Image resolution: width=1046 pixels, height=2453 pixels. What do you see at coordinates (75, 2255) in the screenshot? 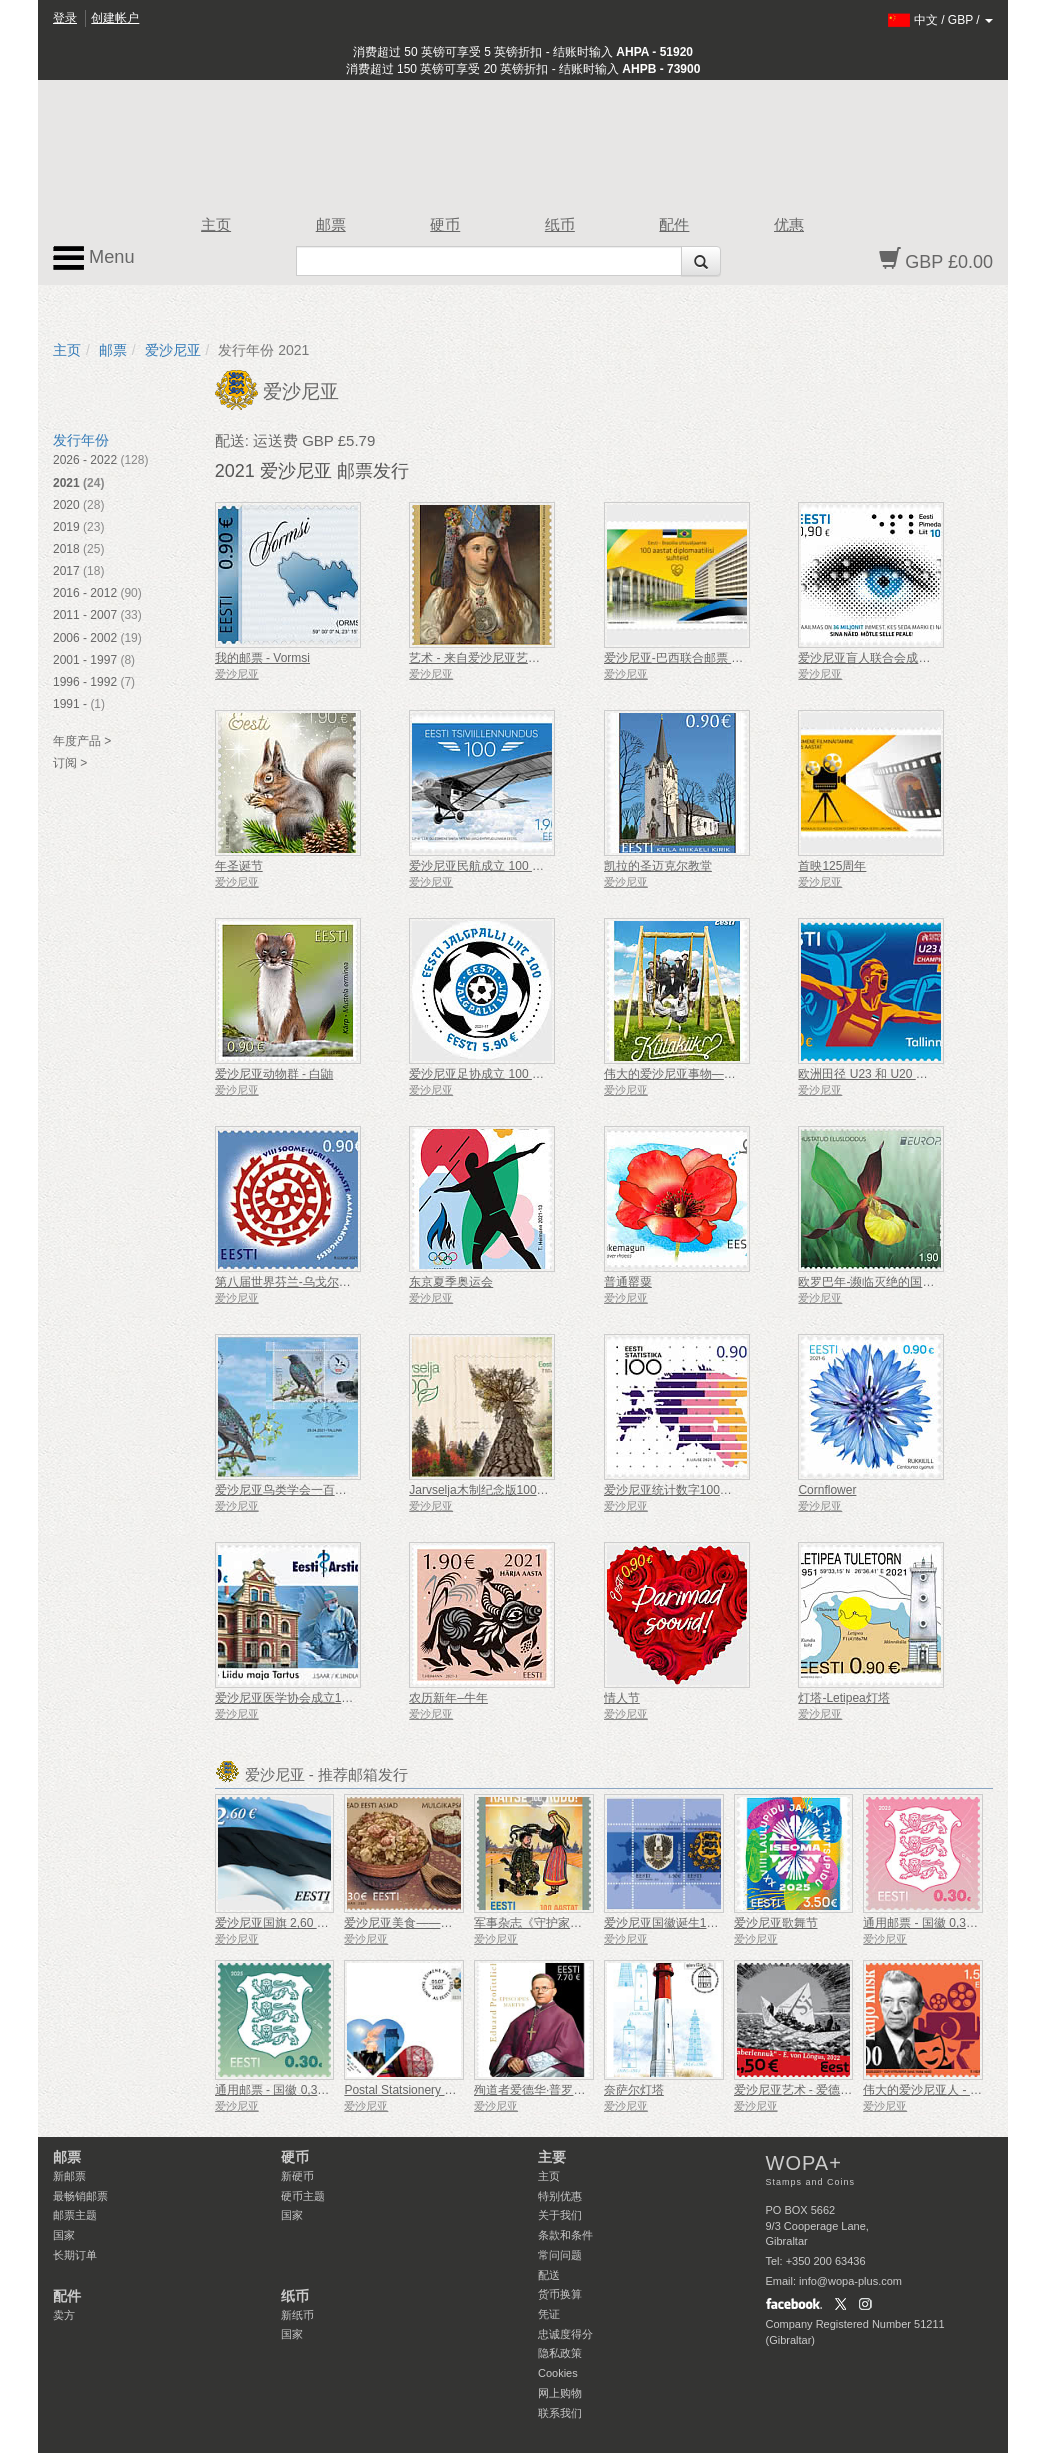
I see `长期订单` at bounding box center [75, 2255].